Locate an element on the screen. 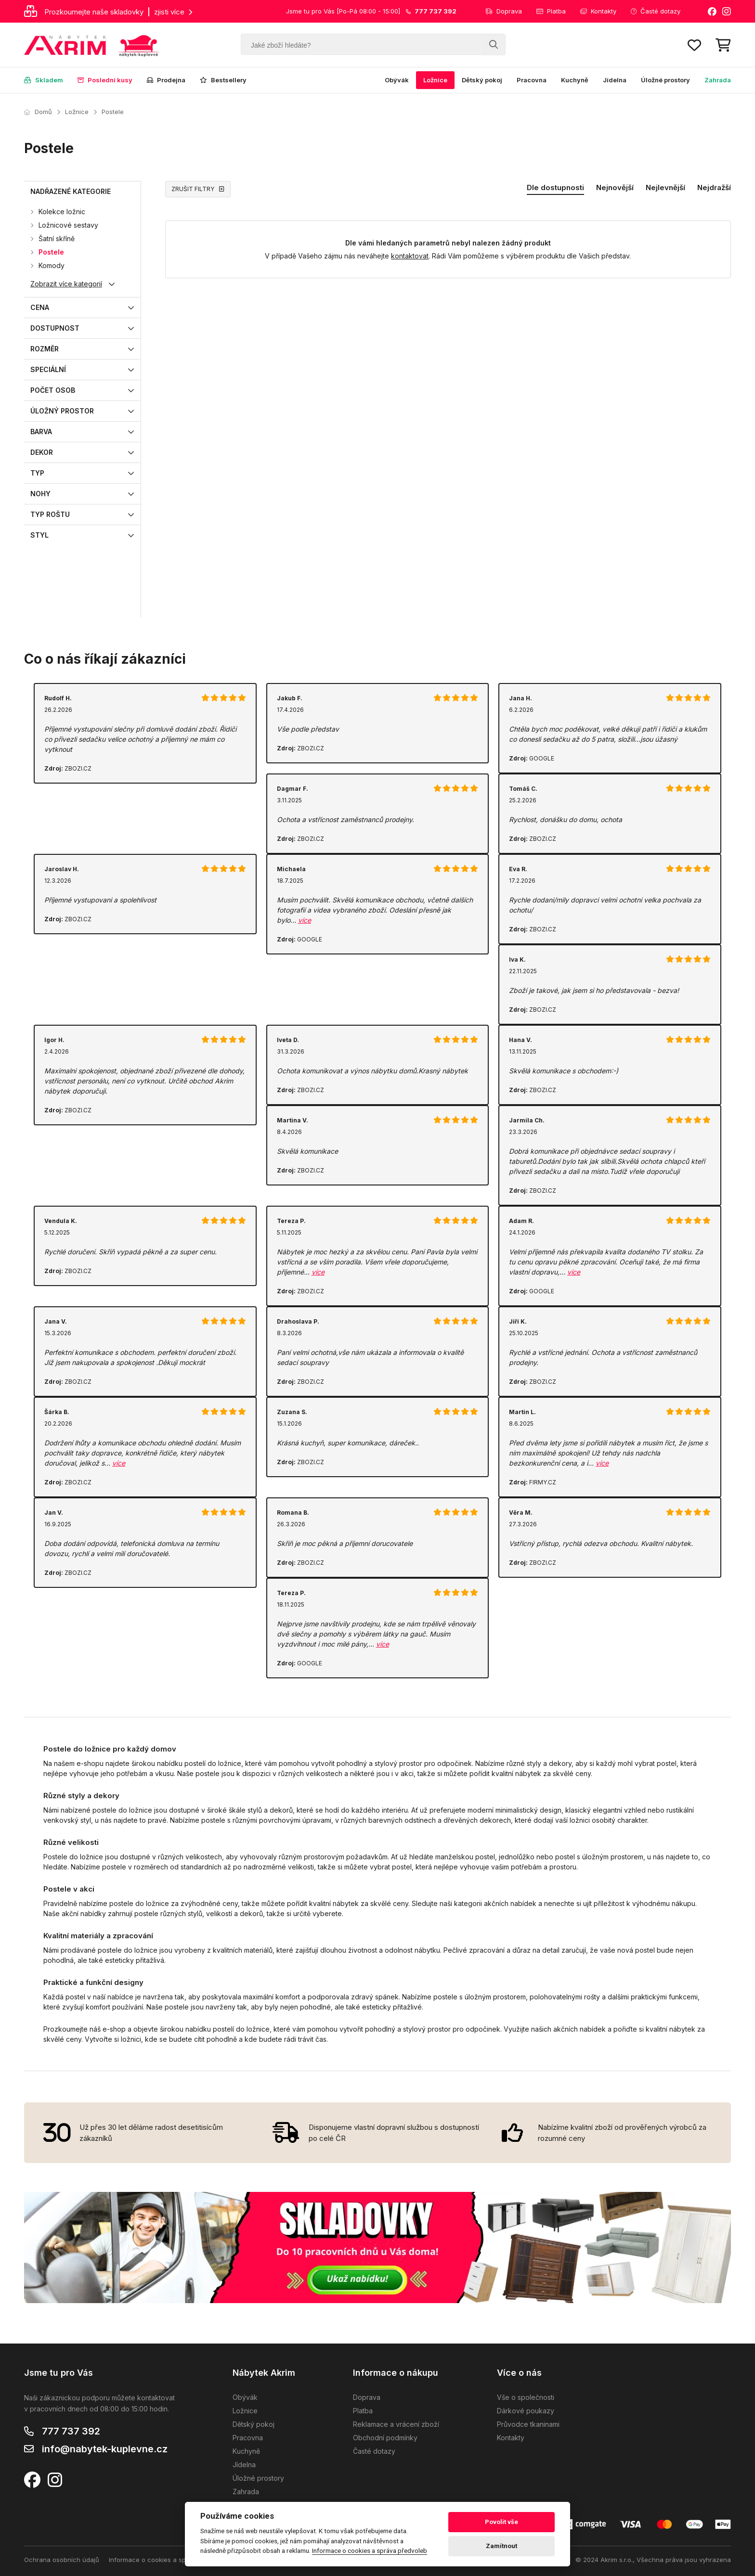 Image resolution: width=755 pixels, height=2576 pixels. kontaktovat is located at coordinates (410, 256).